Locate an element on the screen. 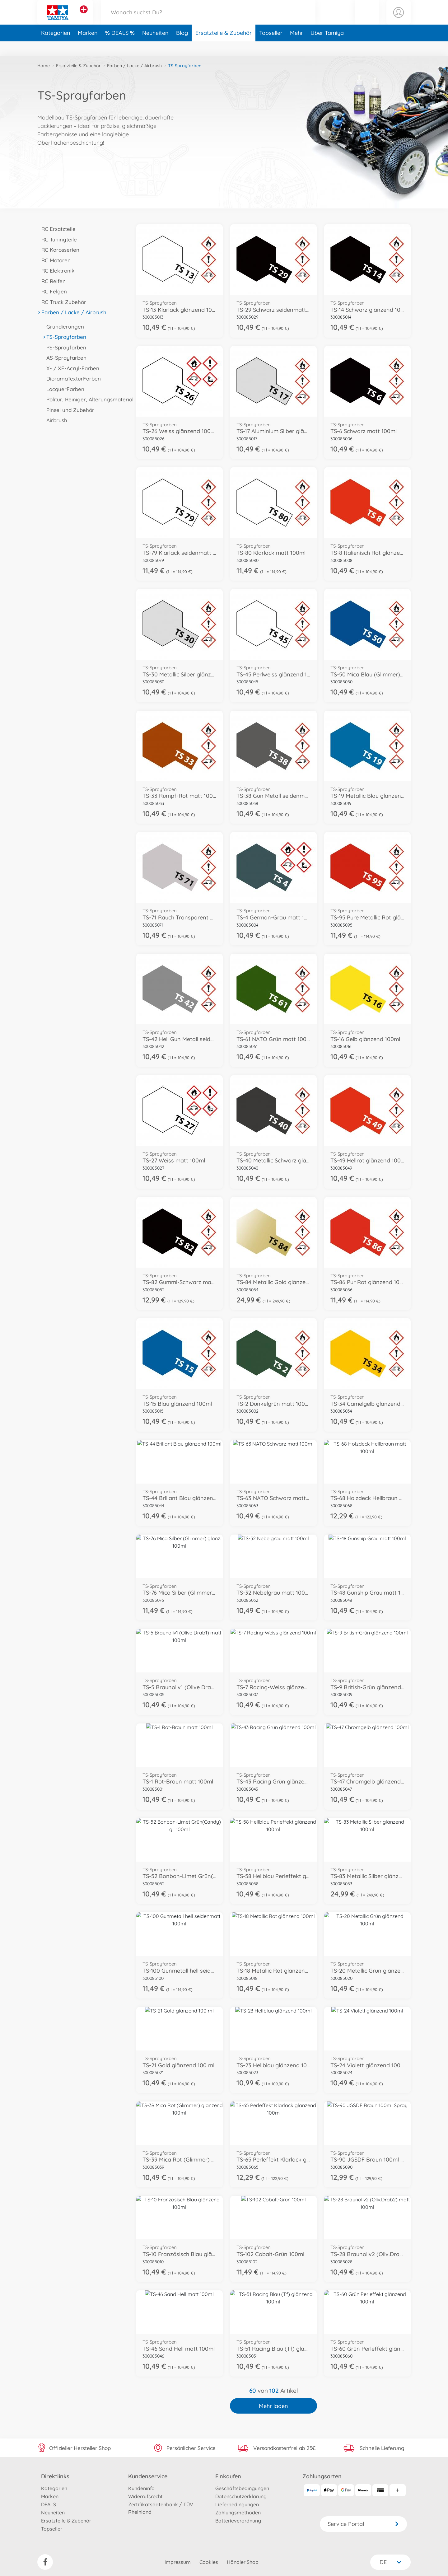 Image resolution: width=448 pixels, height=2576 pixels. RC Truck Zubehör is located at coordinates (61, 302).